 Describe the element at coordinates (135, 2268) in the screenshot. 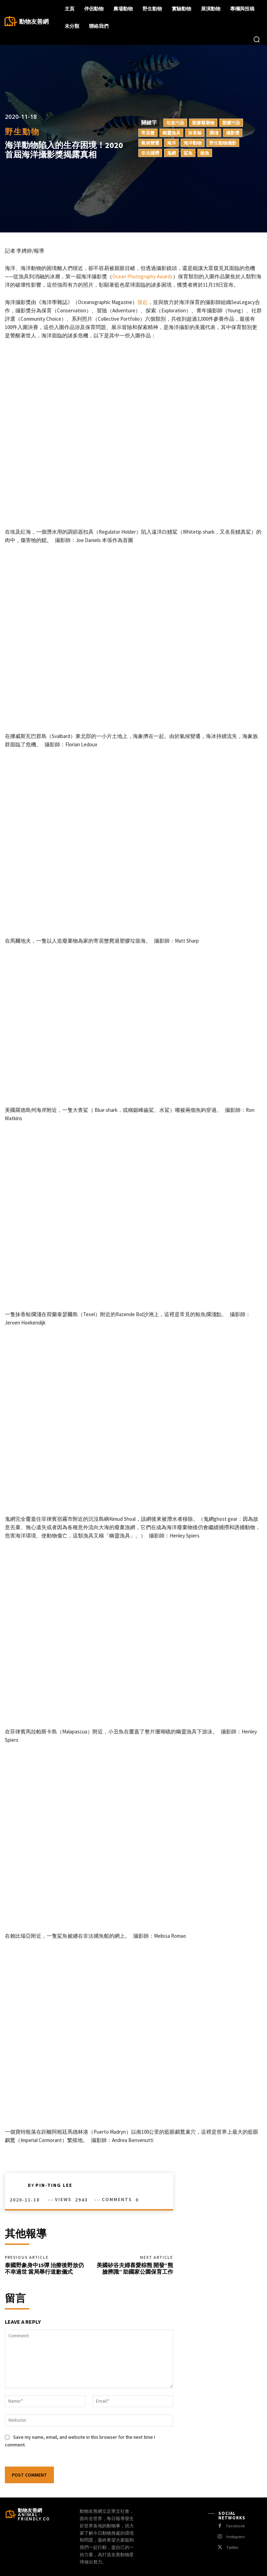

I see `美國矽谷夫婦喜愛棕熊 開發“熊臉辨識” 助國家公園保育工作` at that location.